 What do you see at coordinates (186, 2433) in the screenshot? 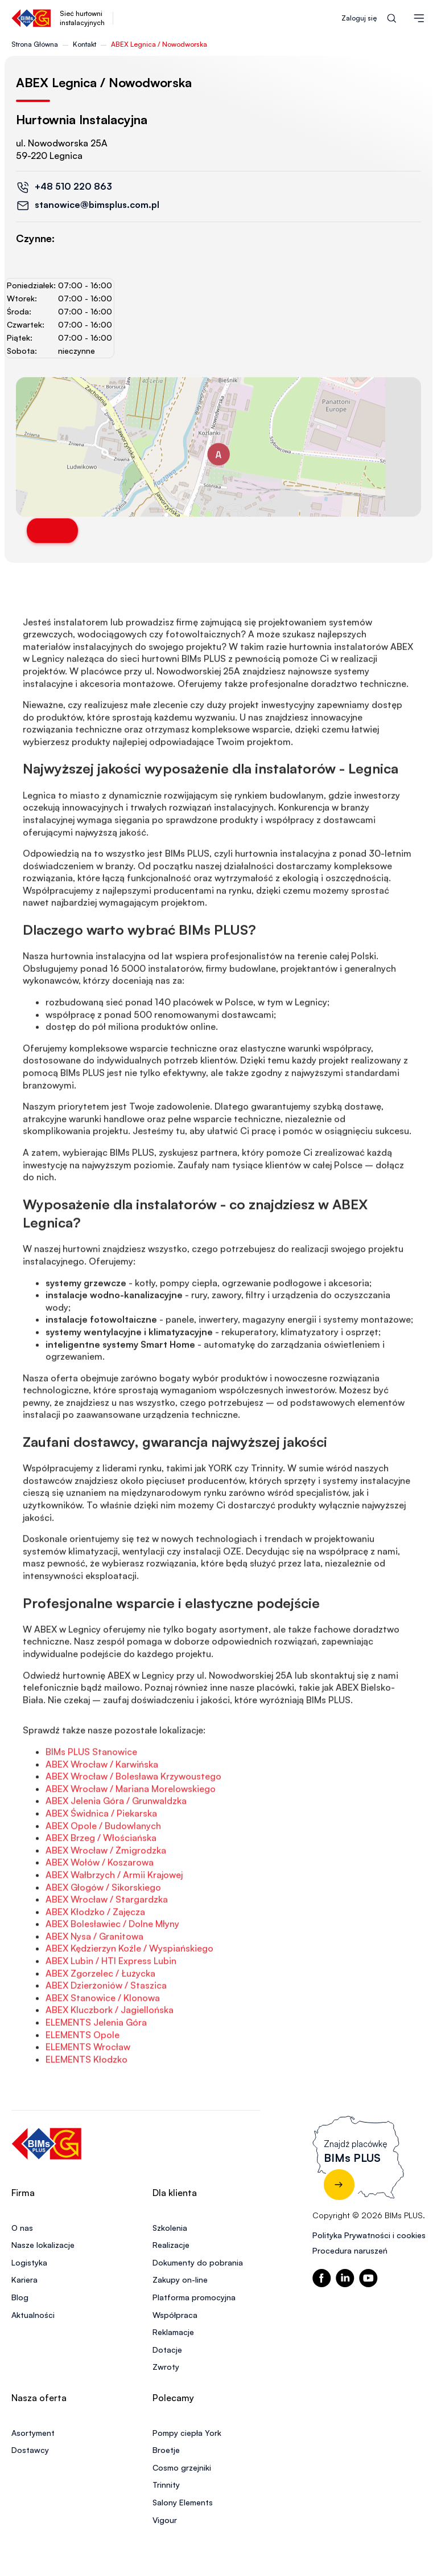
I see `Pompy ciepła York` at bounding box center [186, 2433].